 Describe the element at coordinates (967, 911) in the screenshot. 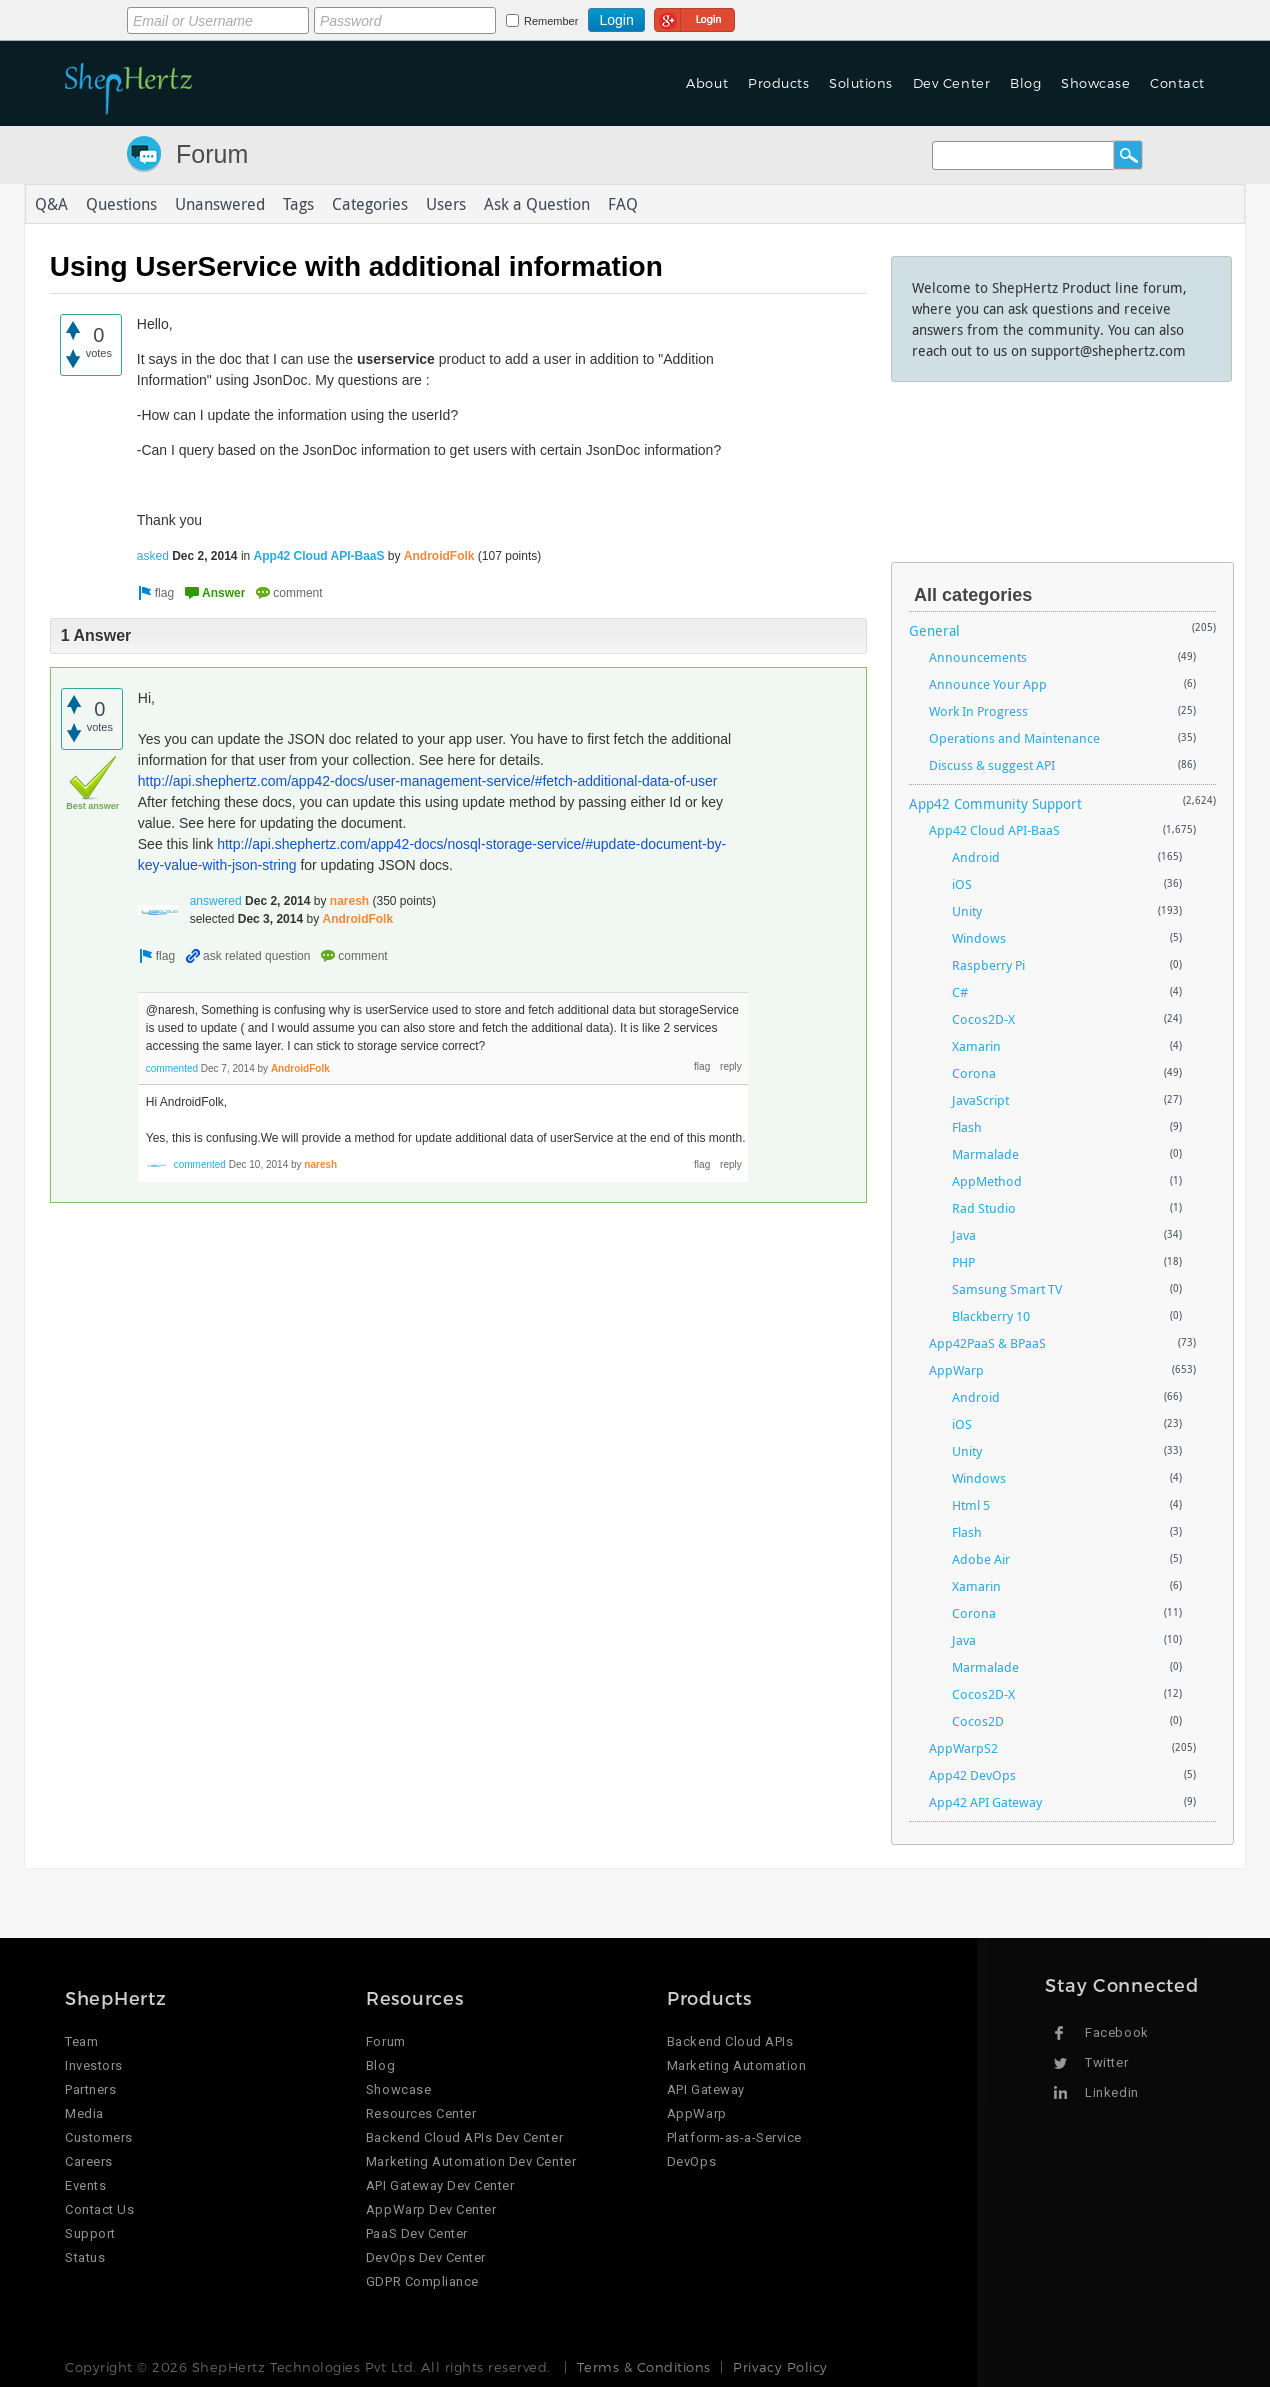

I see `Unity` at that location.